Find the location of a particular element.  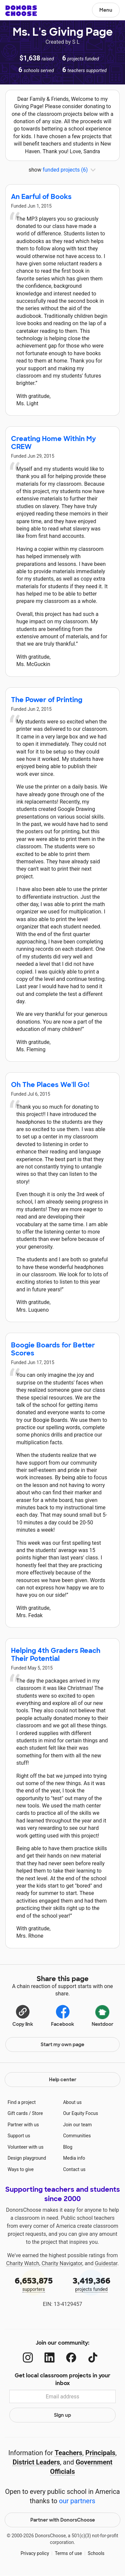

Boogie Boards for Better Scores is located at coordinates (53, 1349).